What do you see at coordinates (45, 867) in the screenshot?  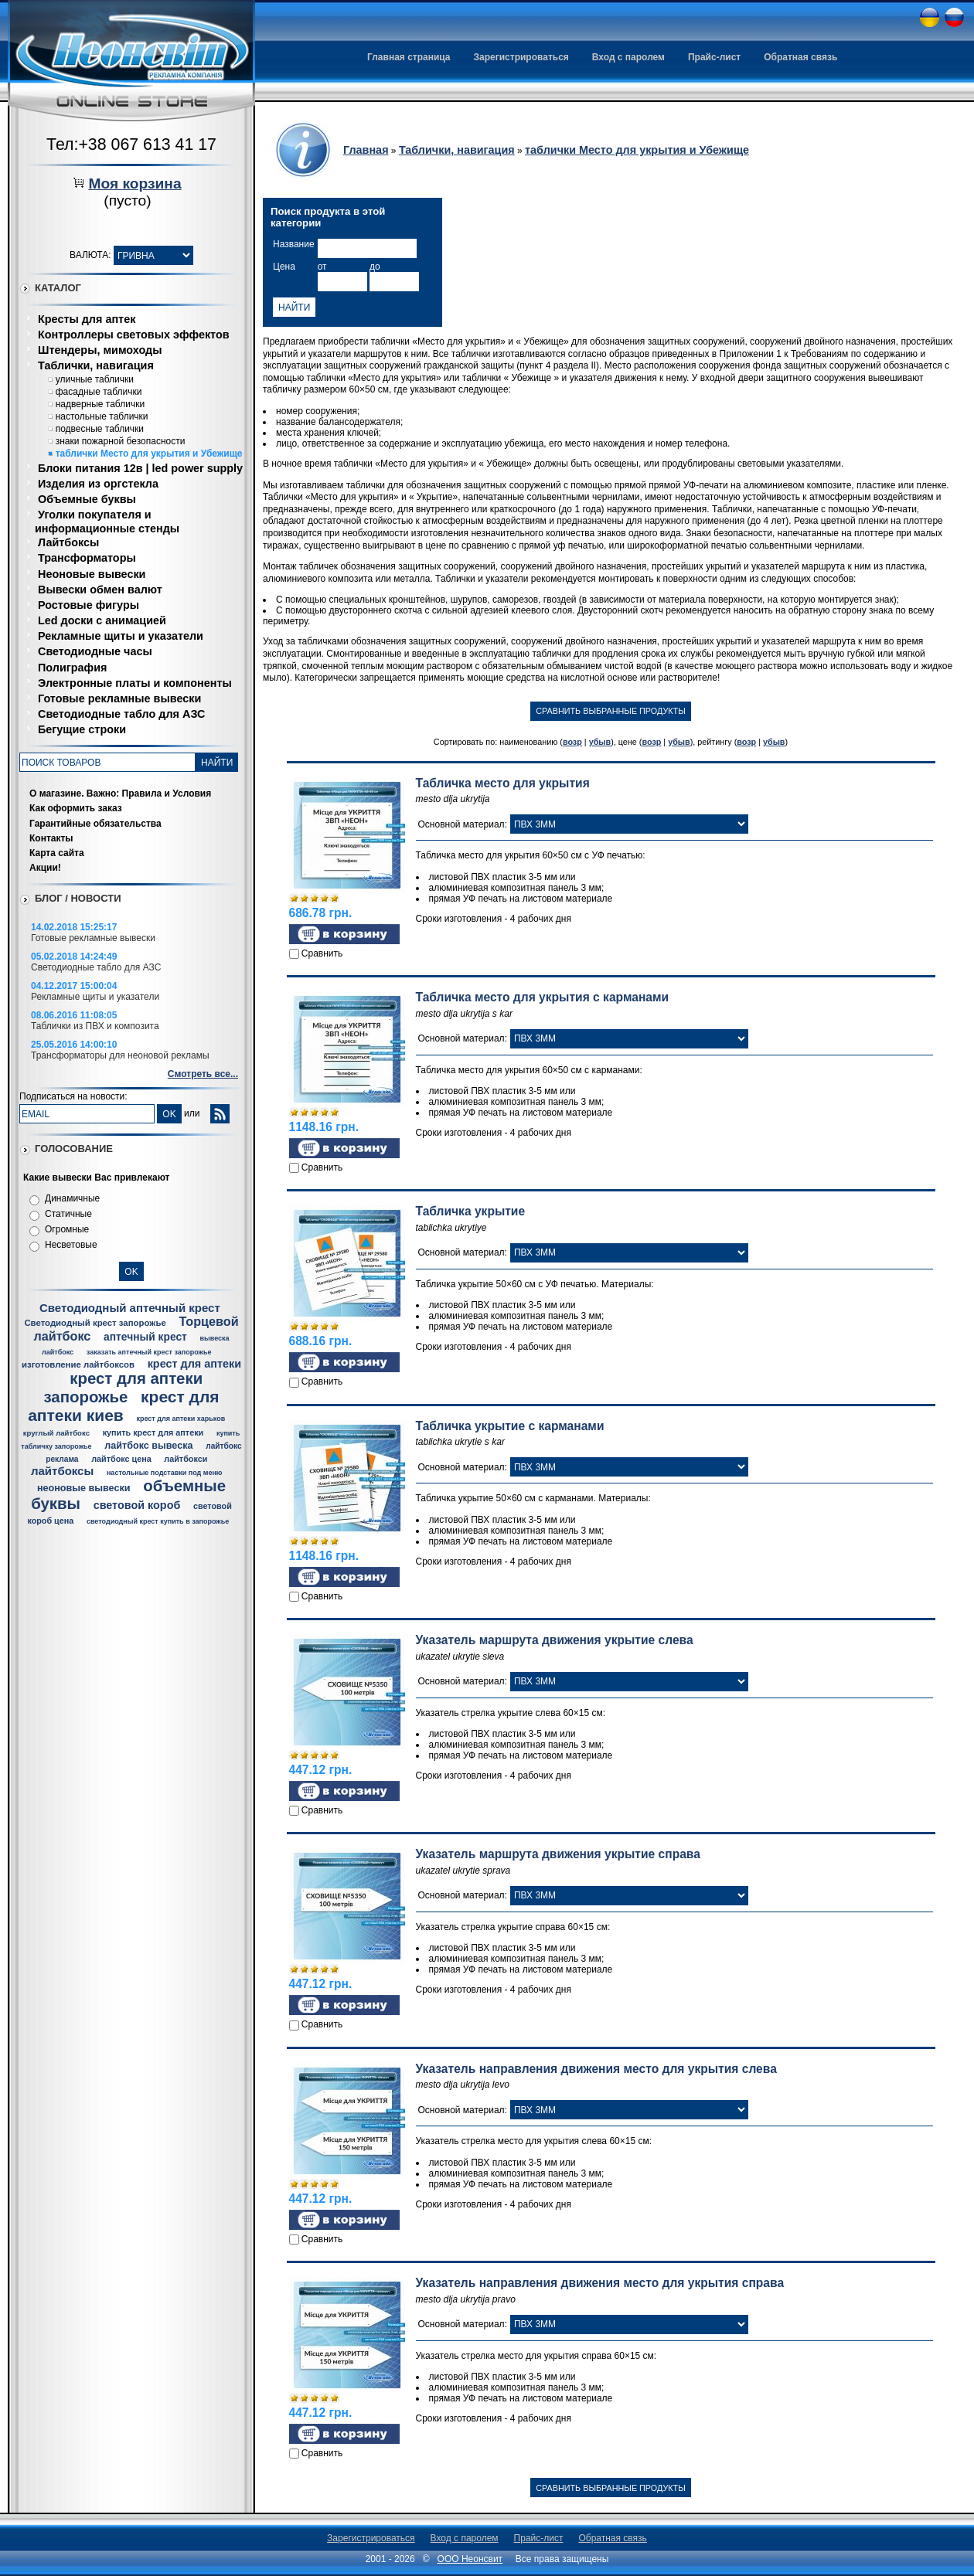 I see `Акции!` at bounding box center [45, 867].